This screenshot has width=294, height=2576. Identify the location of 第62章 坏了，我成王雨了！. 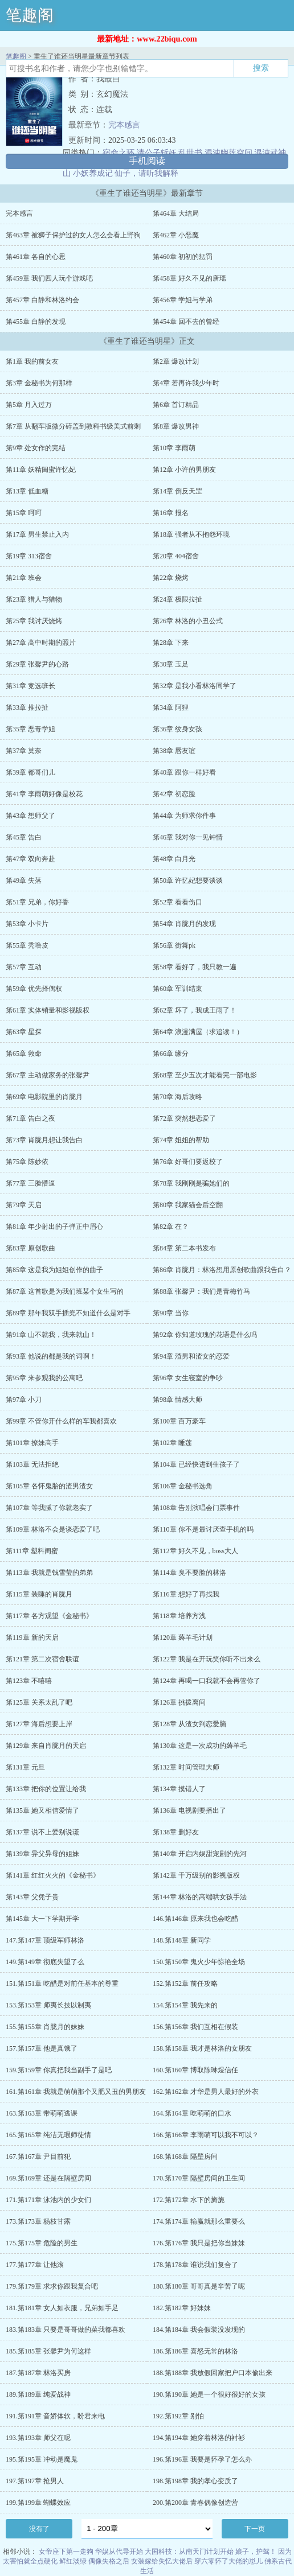
(194, 1010).